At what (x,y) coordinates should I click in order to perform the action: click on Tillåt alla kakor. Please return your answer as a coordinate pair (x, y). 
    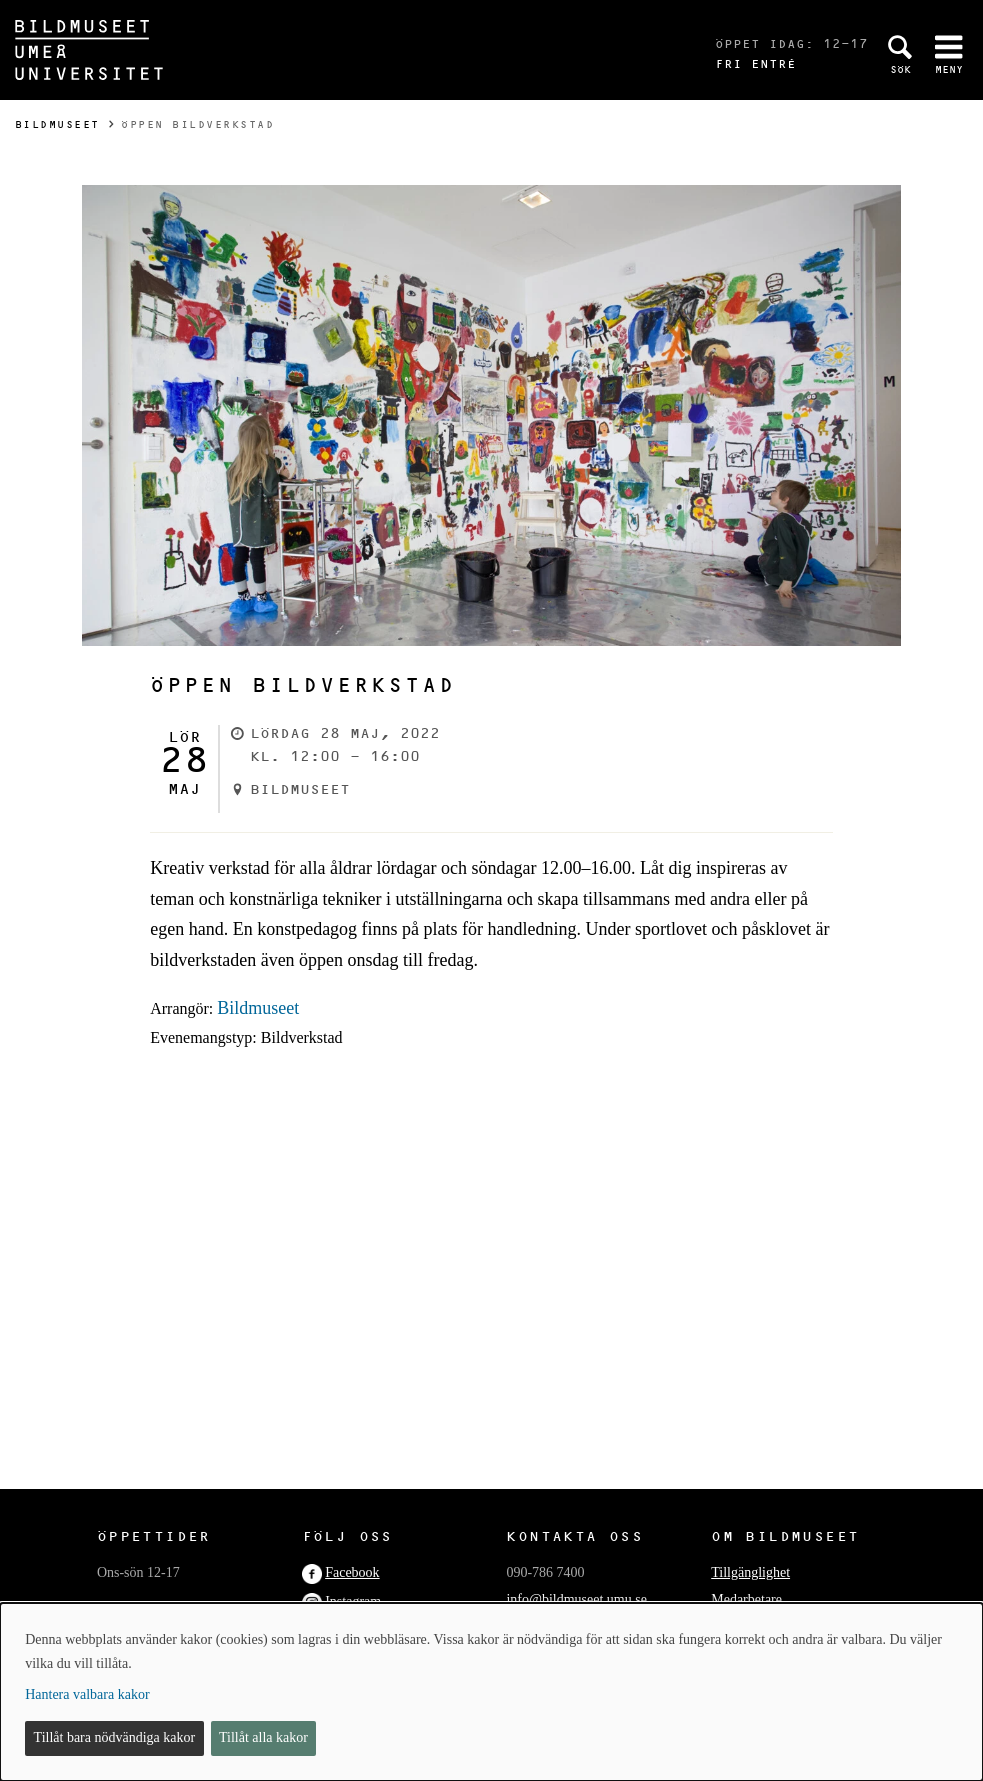
    Looking at the image, I should click on (263, 1737).